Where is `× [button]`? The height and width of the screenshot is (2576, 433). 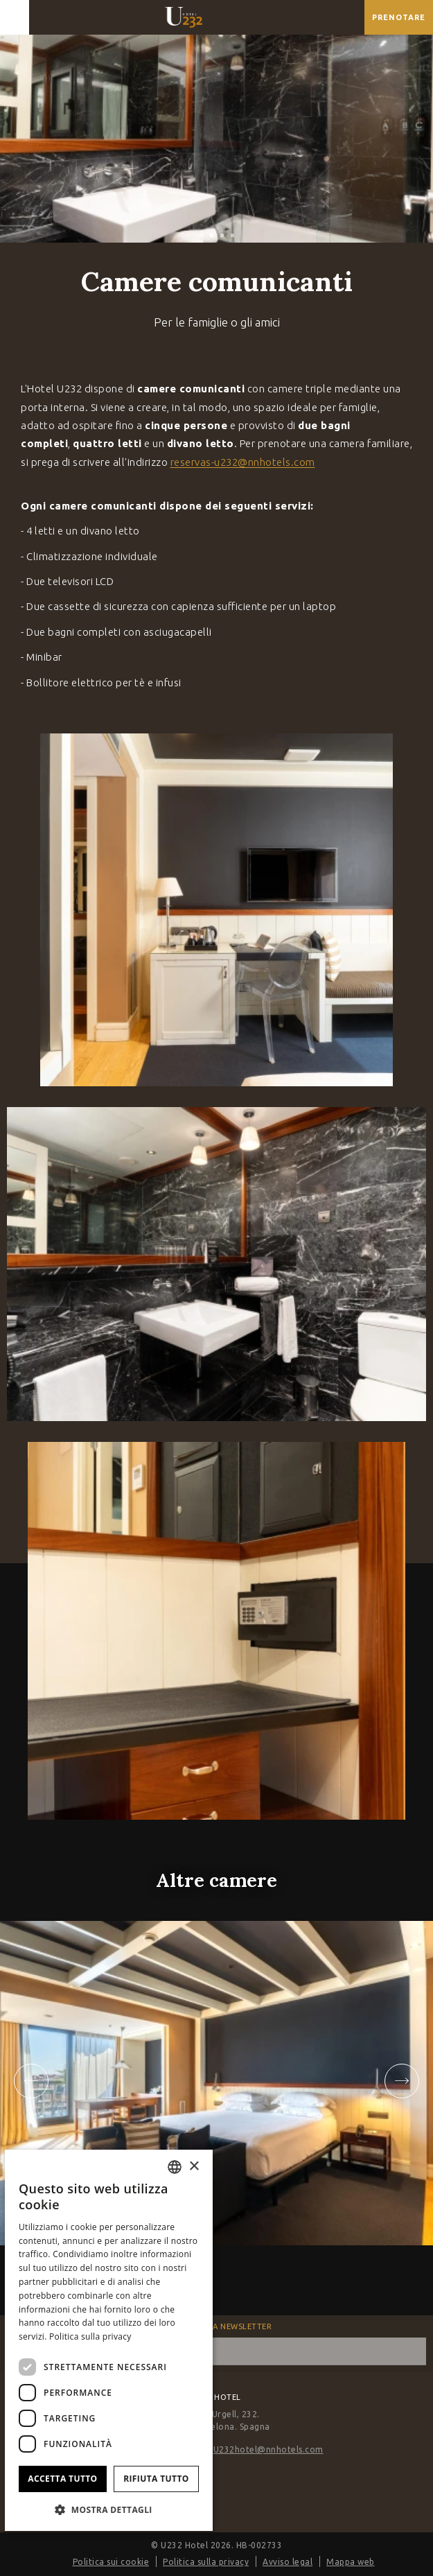
× [button] is located at coordinates (193, 2166).